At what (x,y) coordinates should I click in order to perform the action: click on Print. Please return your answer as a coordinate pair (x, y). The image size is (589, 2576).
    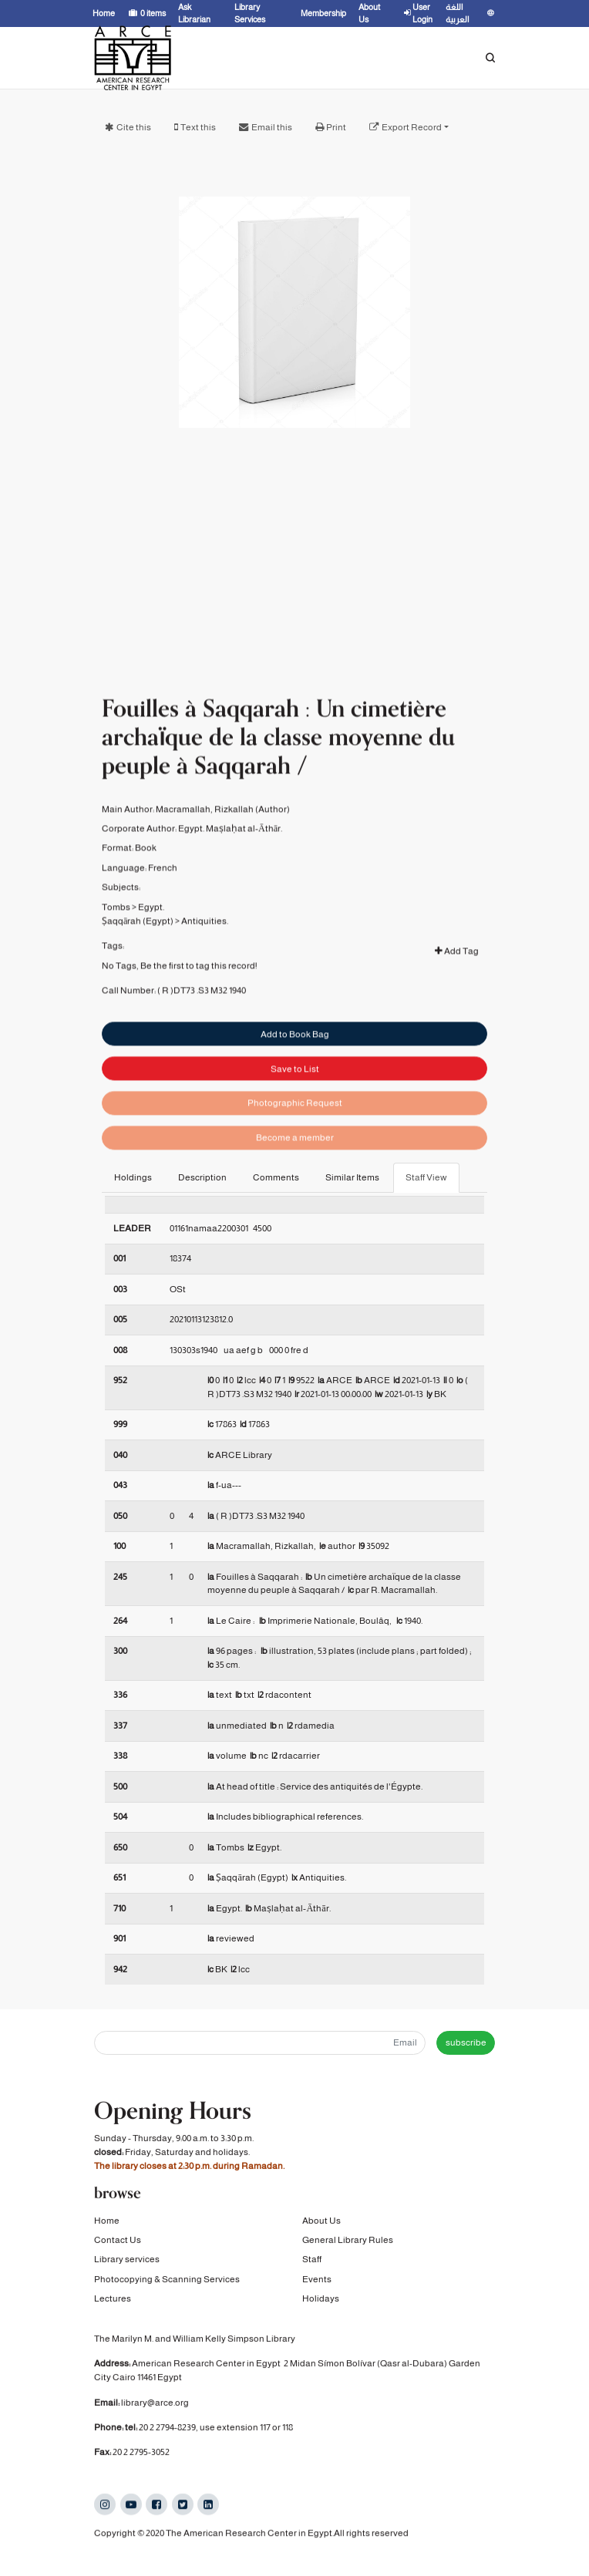
    Looking at the image, I should click on (336, 127).